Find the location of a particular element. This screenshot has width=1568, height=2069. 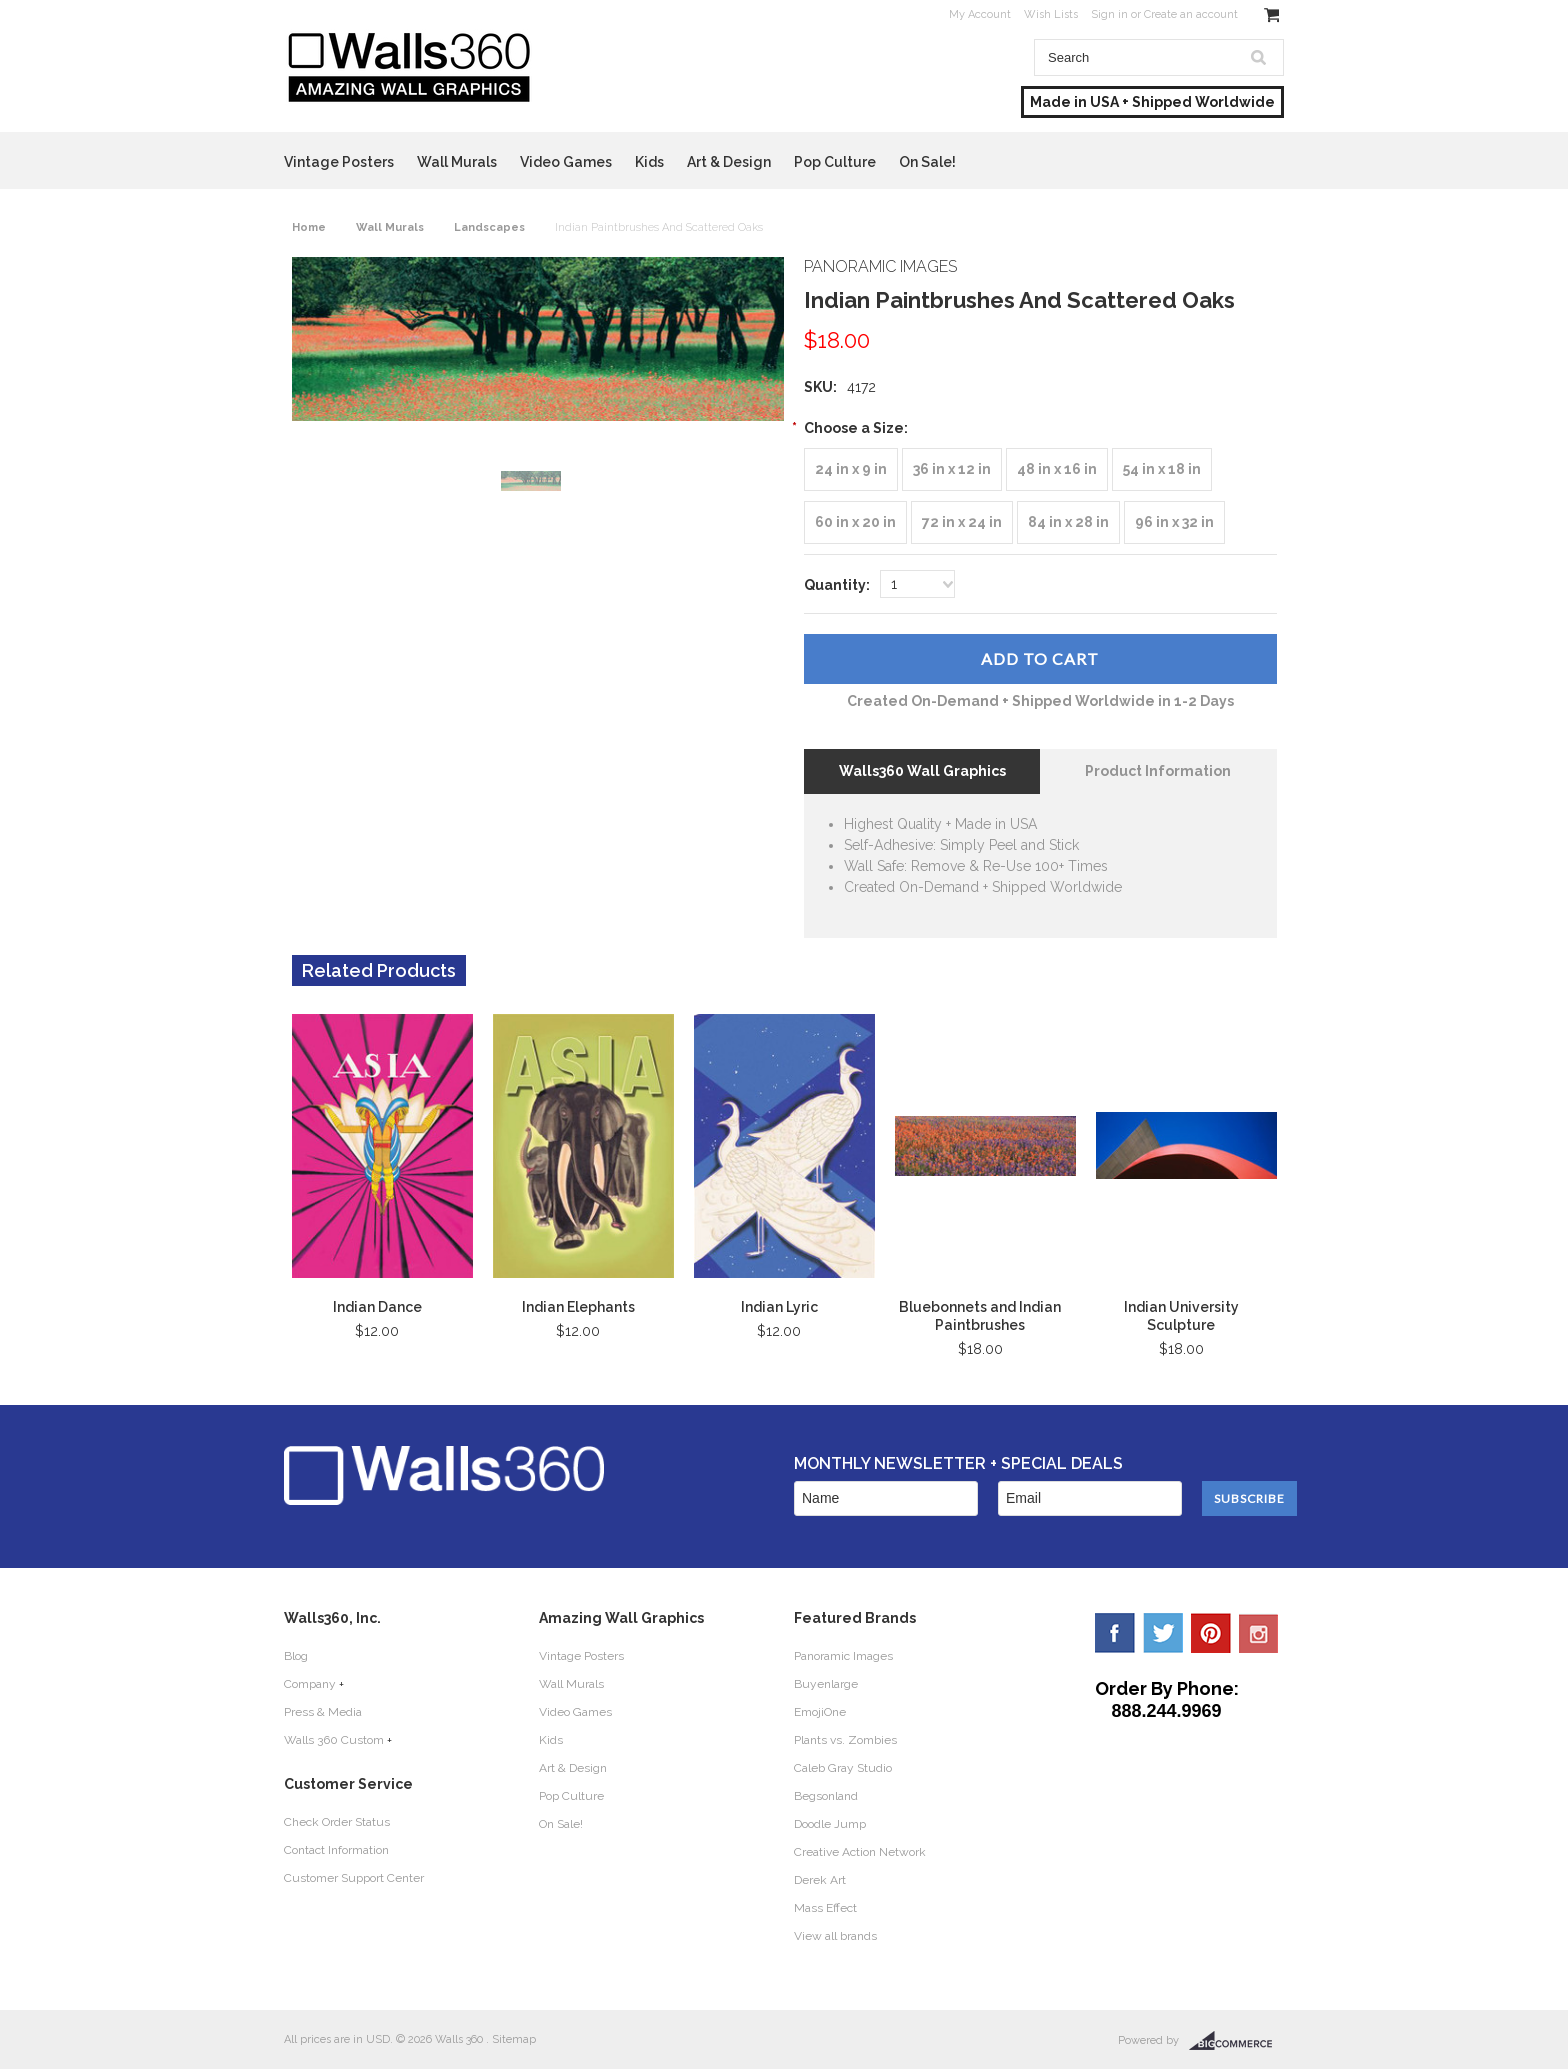

Check Order Status is located at coordinates (337, 1822).